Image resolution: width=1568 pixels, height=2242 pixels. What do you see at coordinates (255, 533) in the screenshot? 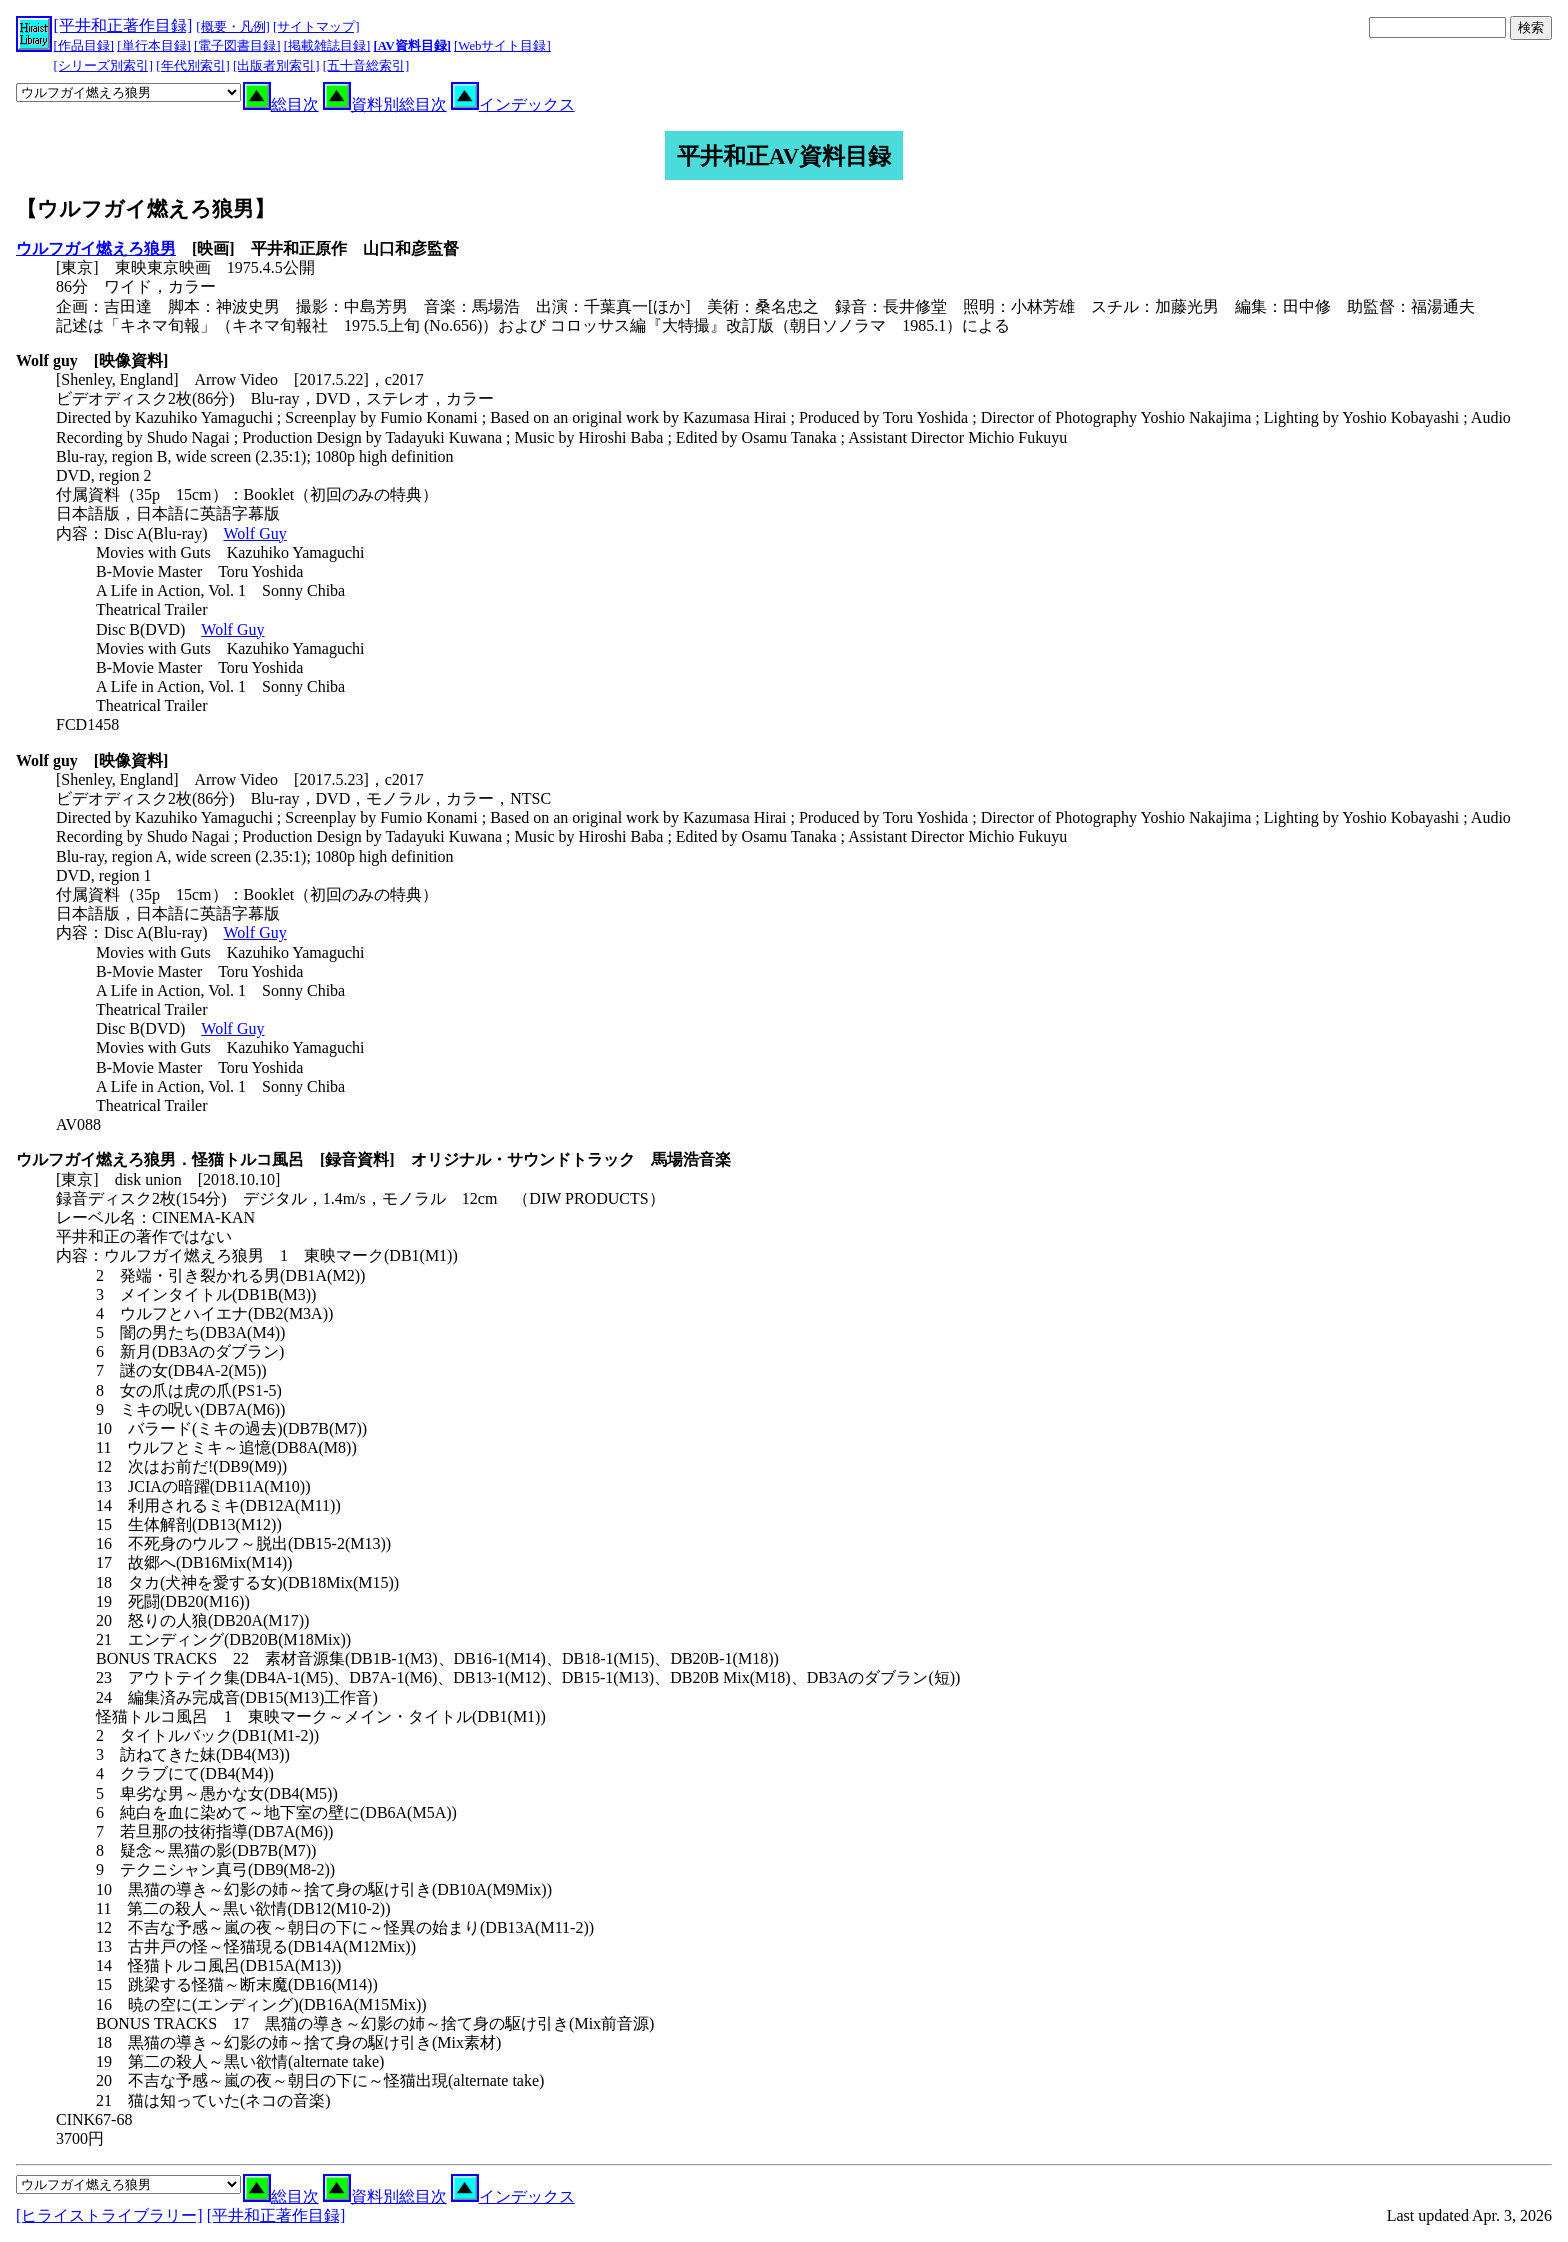
I see `Wolf Guy` at bounding box center [255, 533].